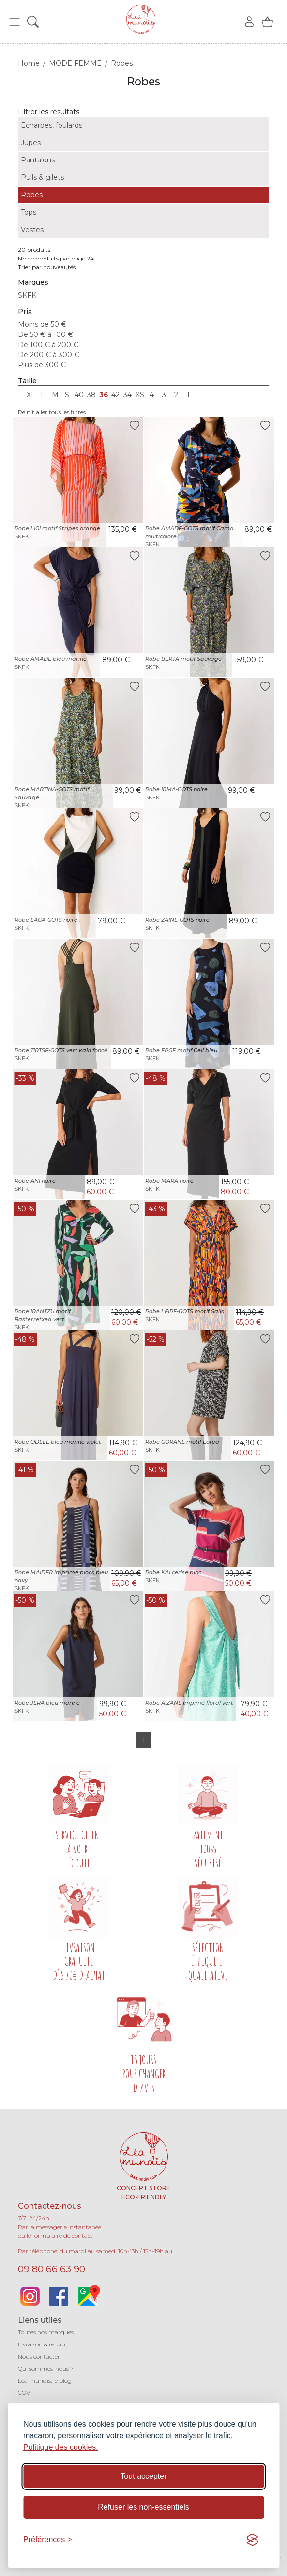 The width and height of the screenshot is (287, 2576). What do you see at coordinates (46, 2332) in the screenshot?
I see `Toutes nos marques` at bounding box center [46, 2332].